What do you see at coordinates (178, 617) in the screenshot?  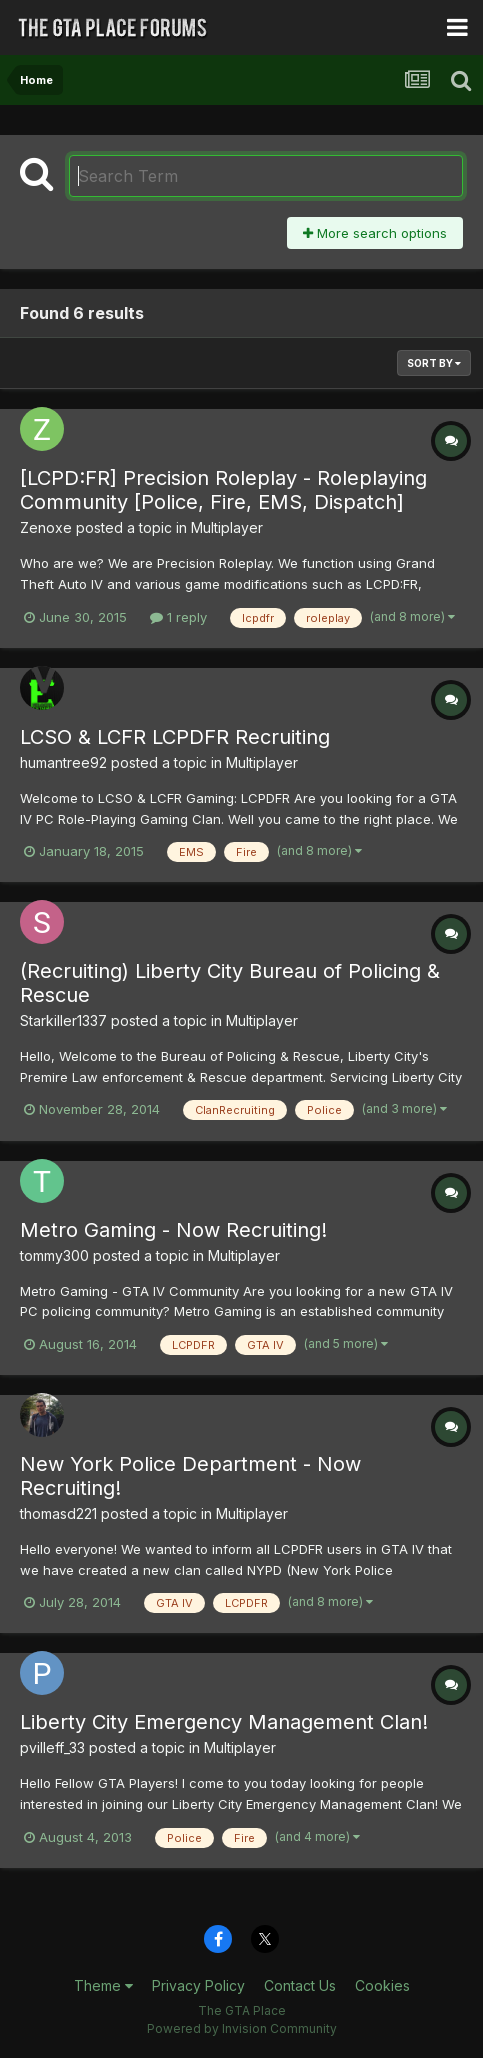 I see `1 reply` at bounding box center [178, 617].